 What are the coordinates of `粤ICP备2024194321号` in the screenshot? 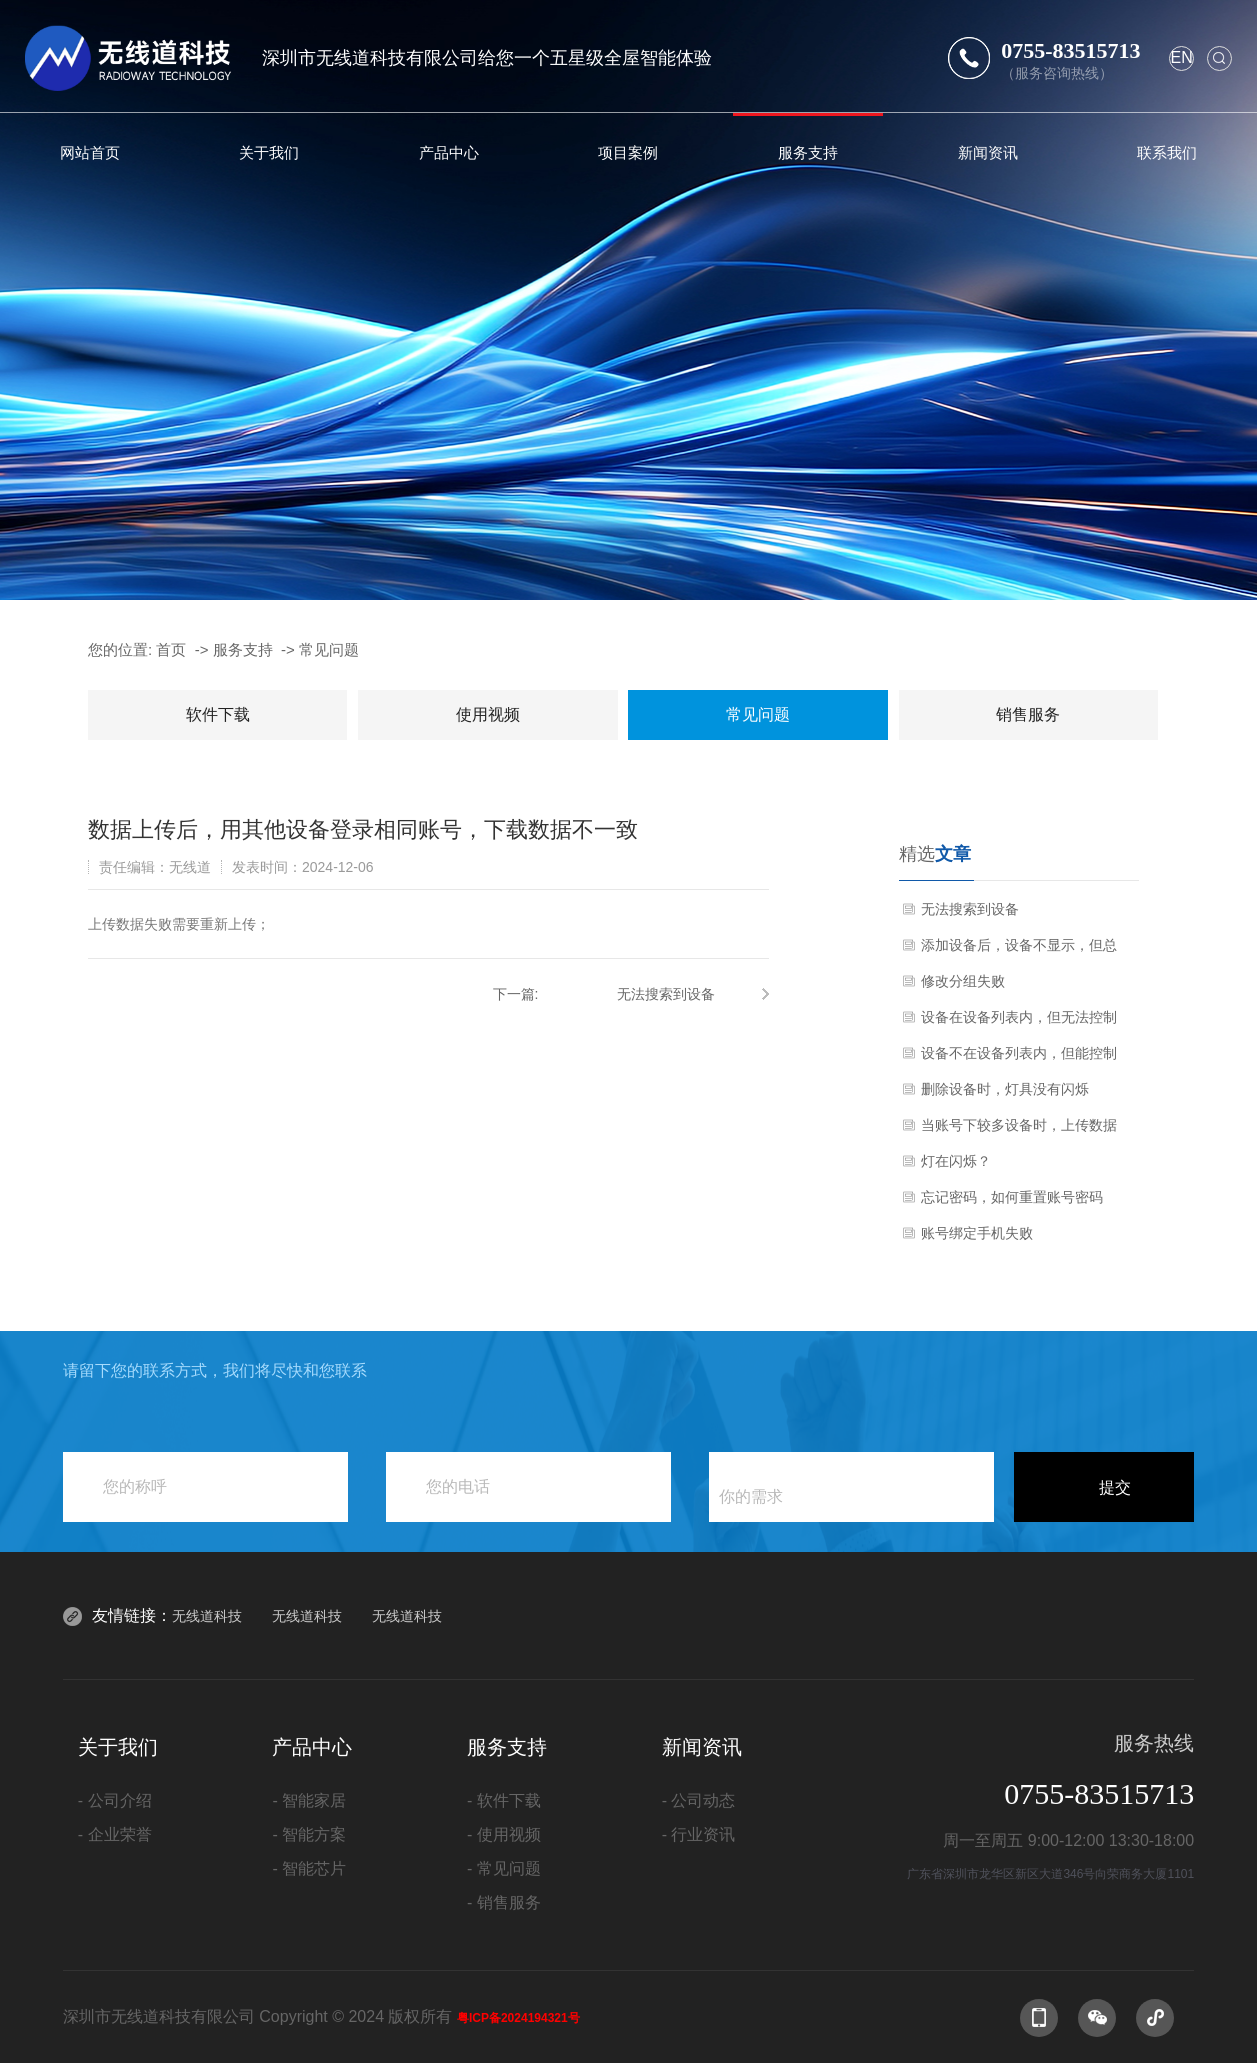 It's located at (518, 2018).